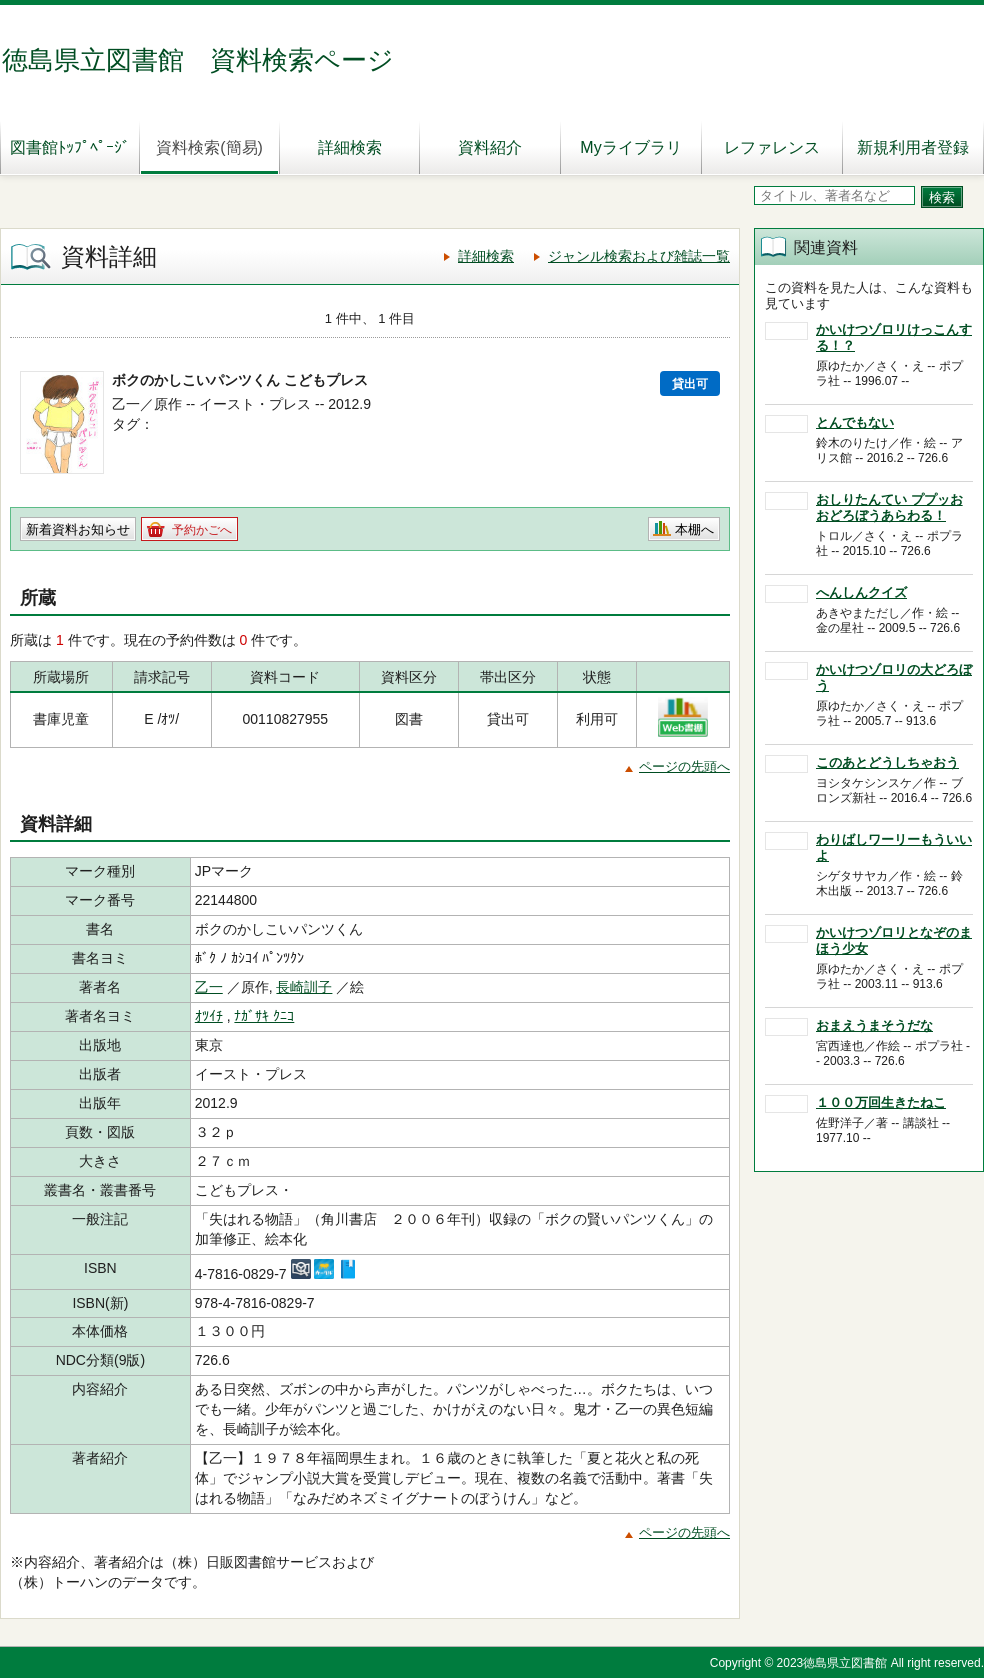 This screenshot has height=1678, width=984. What do you see at coordinates (202, 530) in the screenshot?
I see `予約かごへ` at bounding box center [202, 530].